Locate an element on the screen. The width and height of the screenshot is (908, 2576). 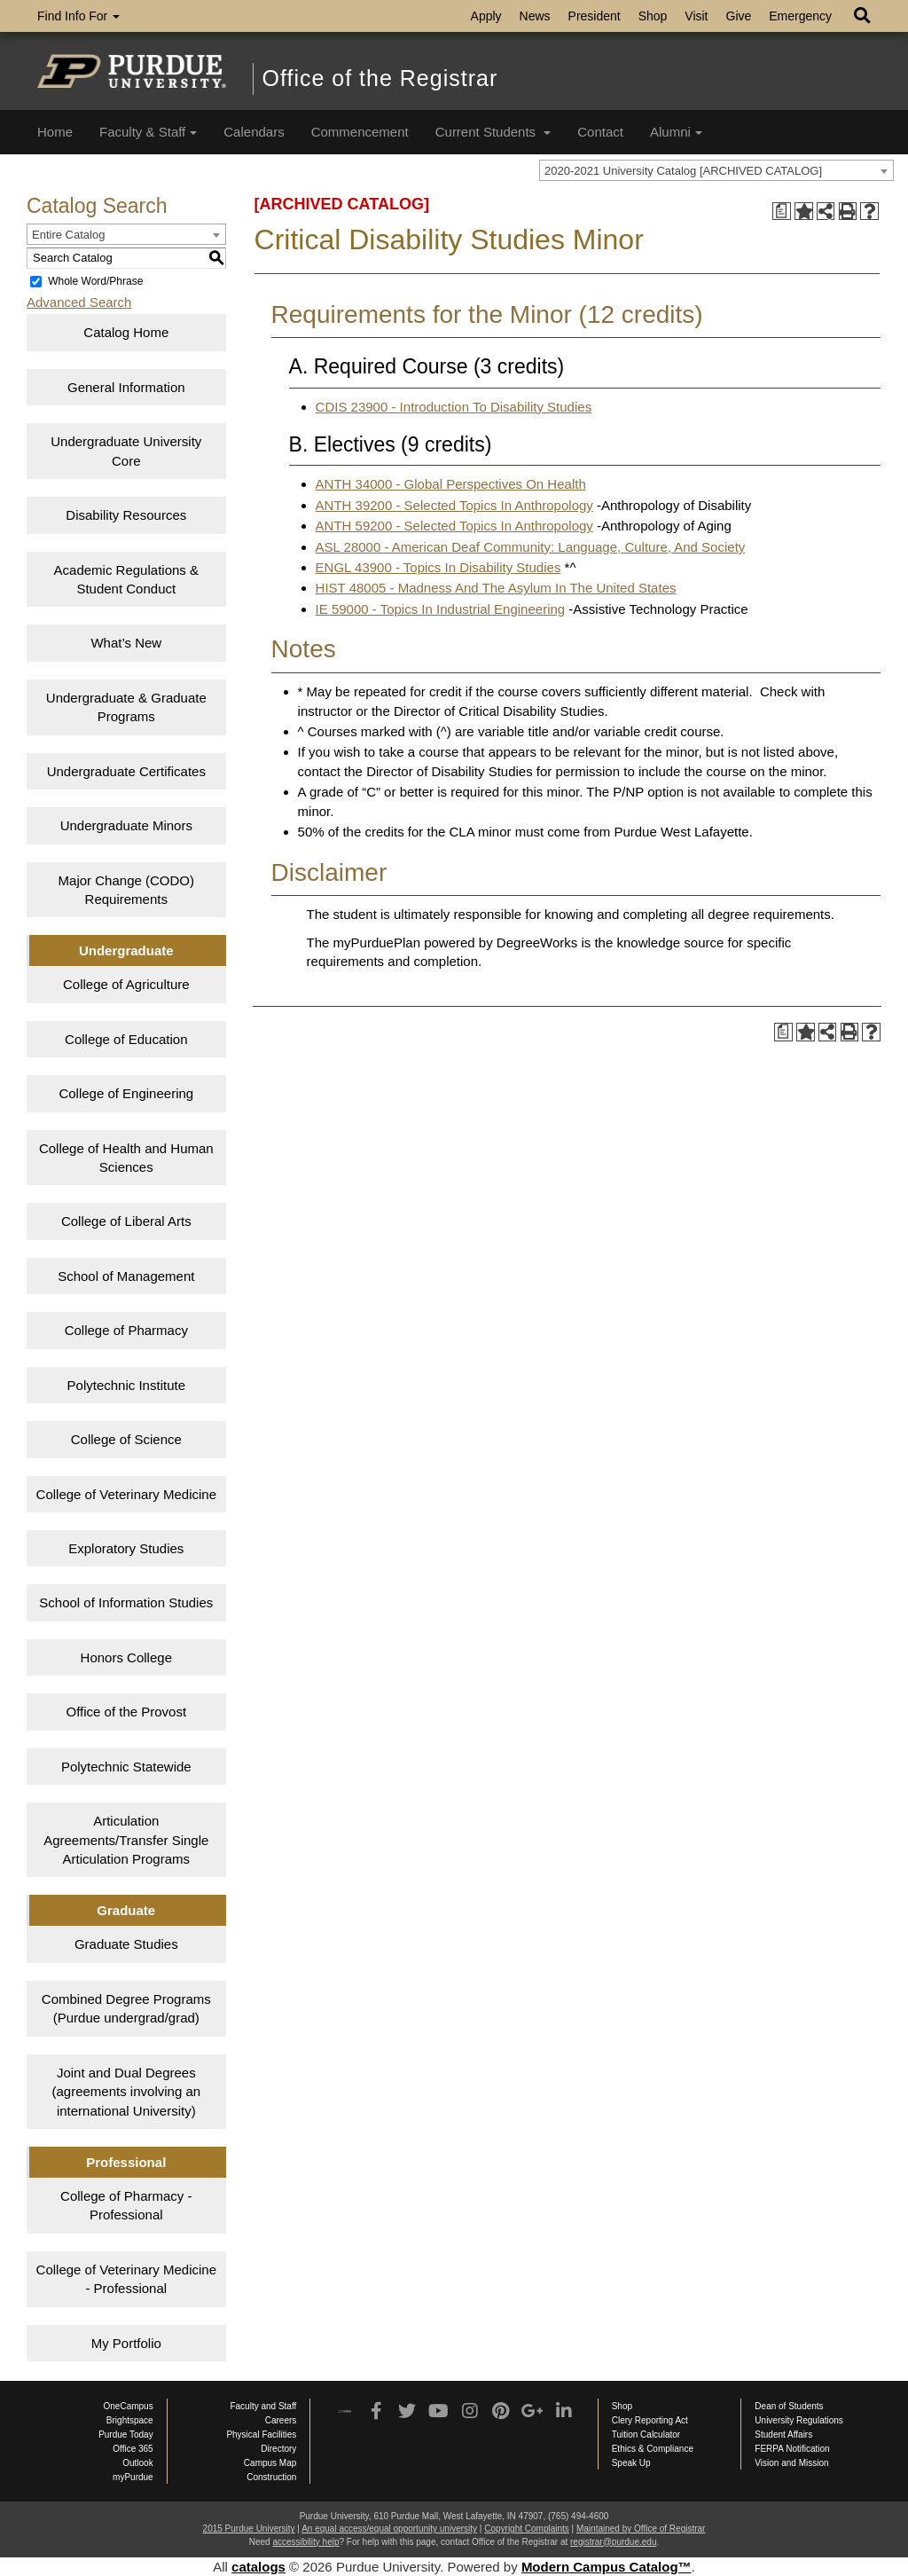
registrar@purdue.edu is located at coordinates (613, 2542).